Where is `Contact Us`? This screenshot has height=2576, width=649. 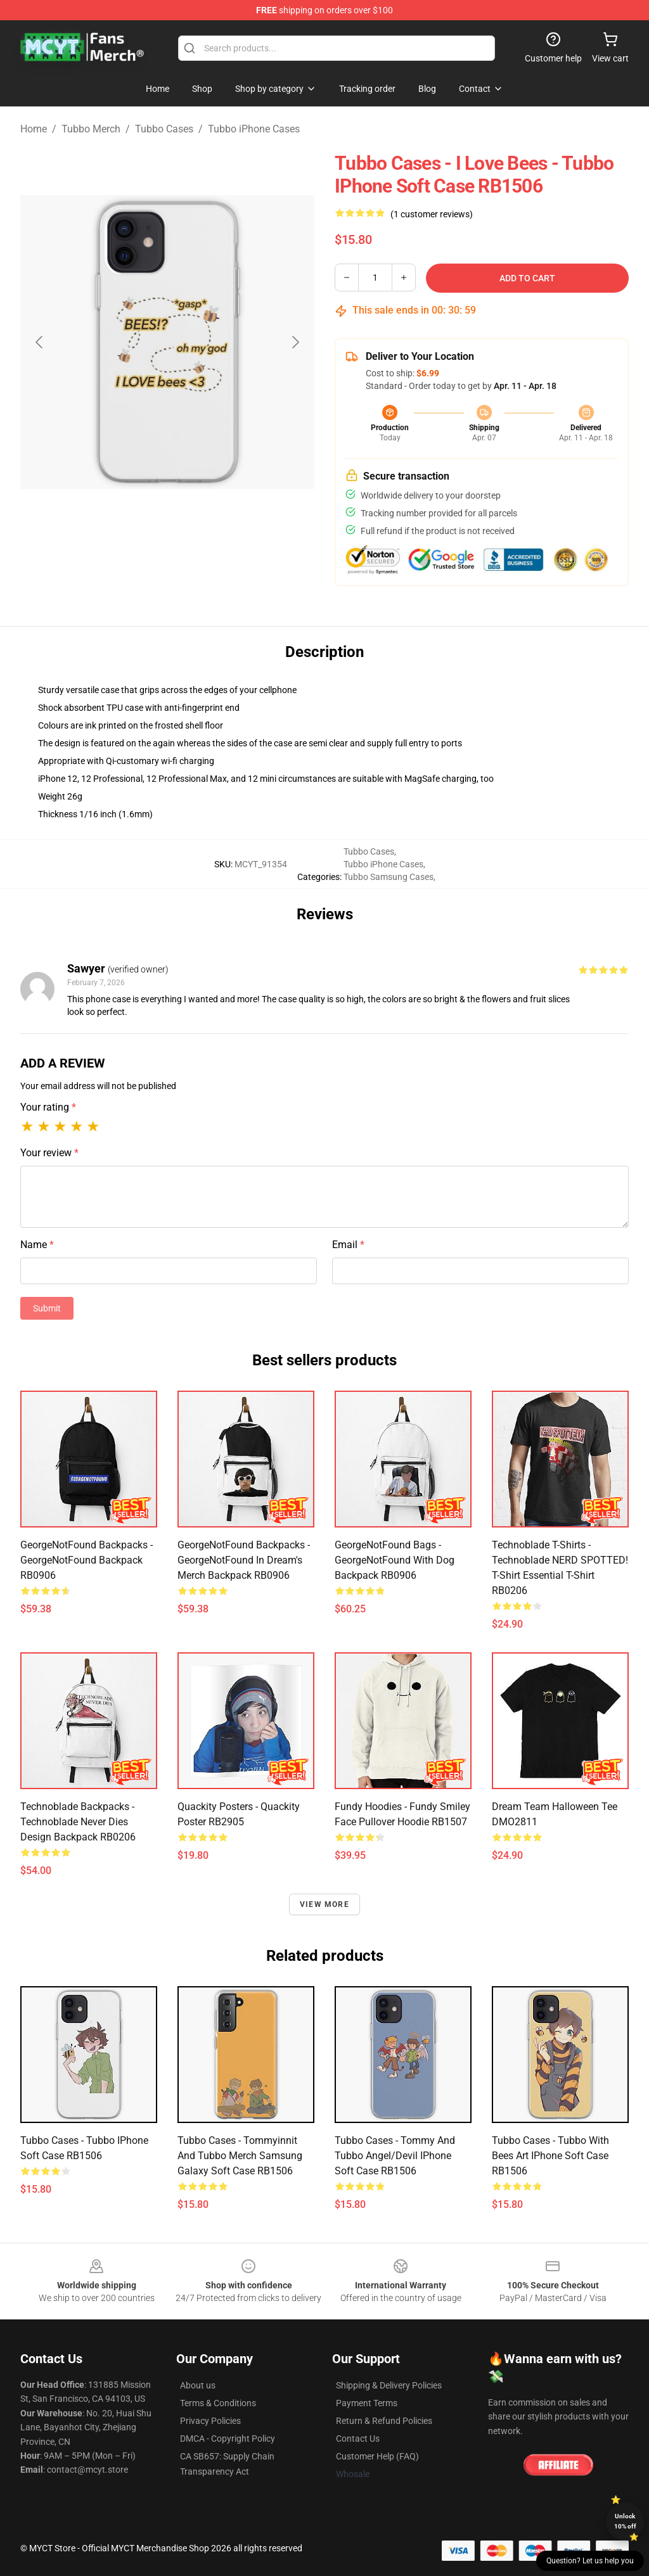 Contact Us is located at coordinates (358, 2438).